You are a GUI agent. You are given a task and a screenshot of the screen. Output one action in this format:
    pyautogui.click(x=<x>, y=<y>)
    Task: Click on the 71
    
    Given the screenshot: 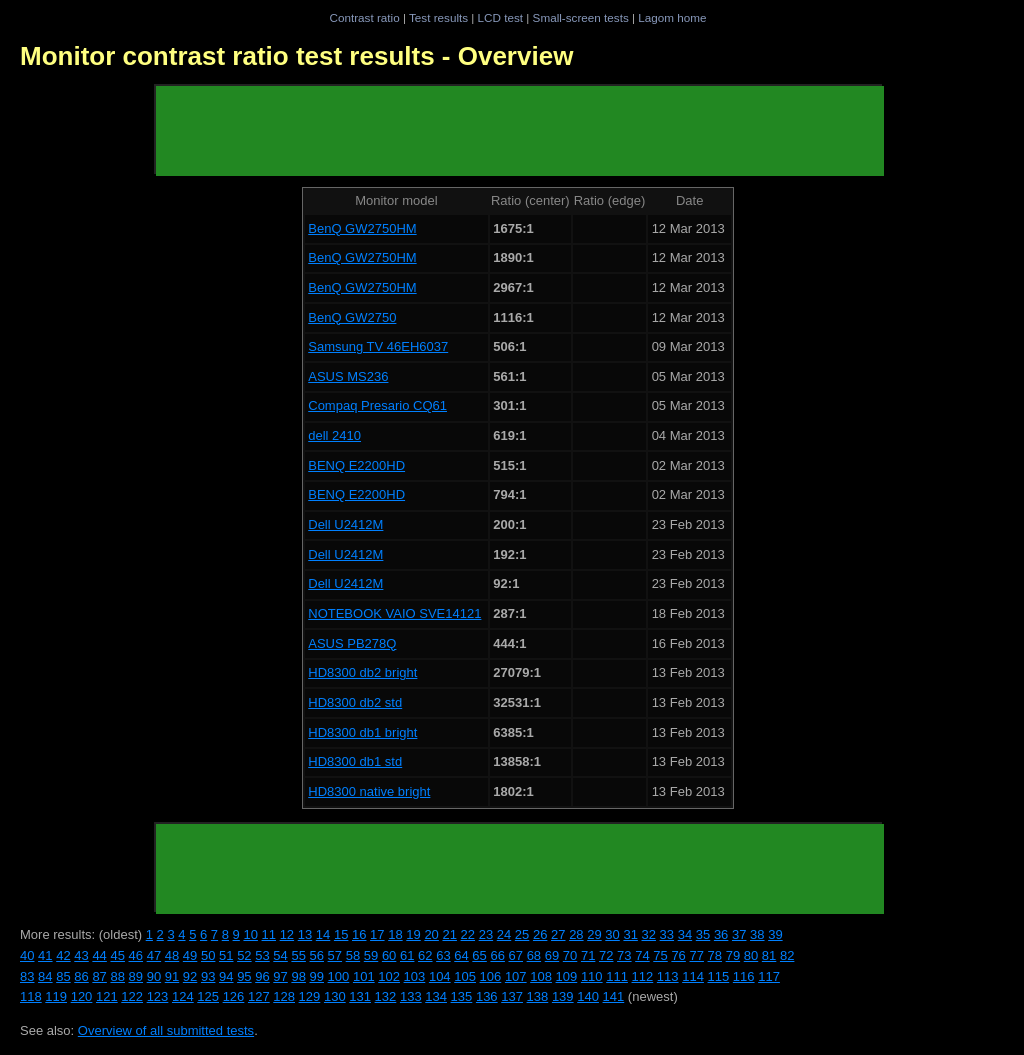 What is the action you would take?
    pyautogui.click(x=588, y=955)
    